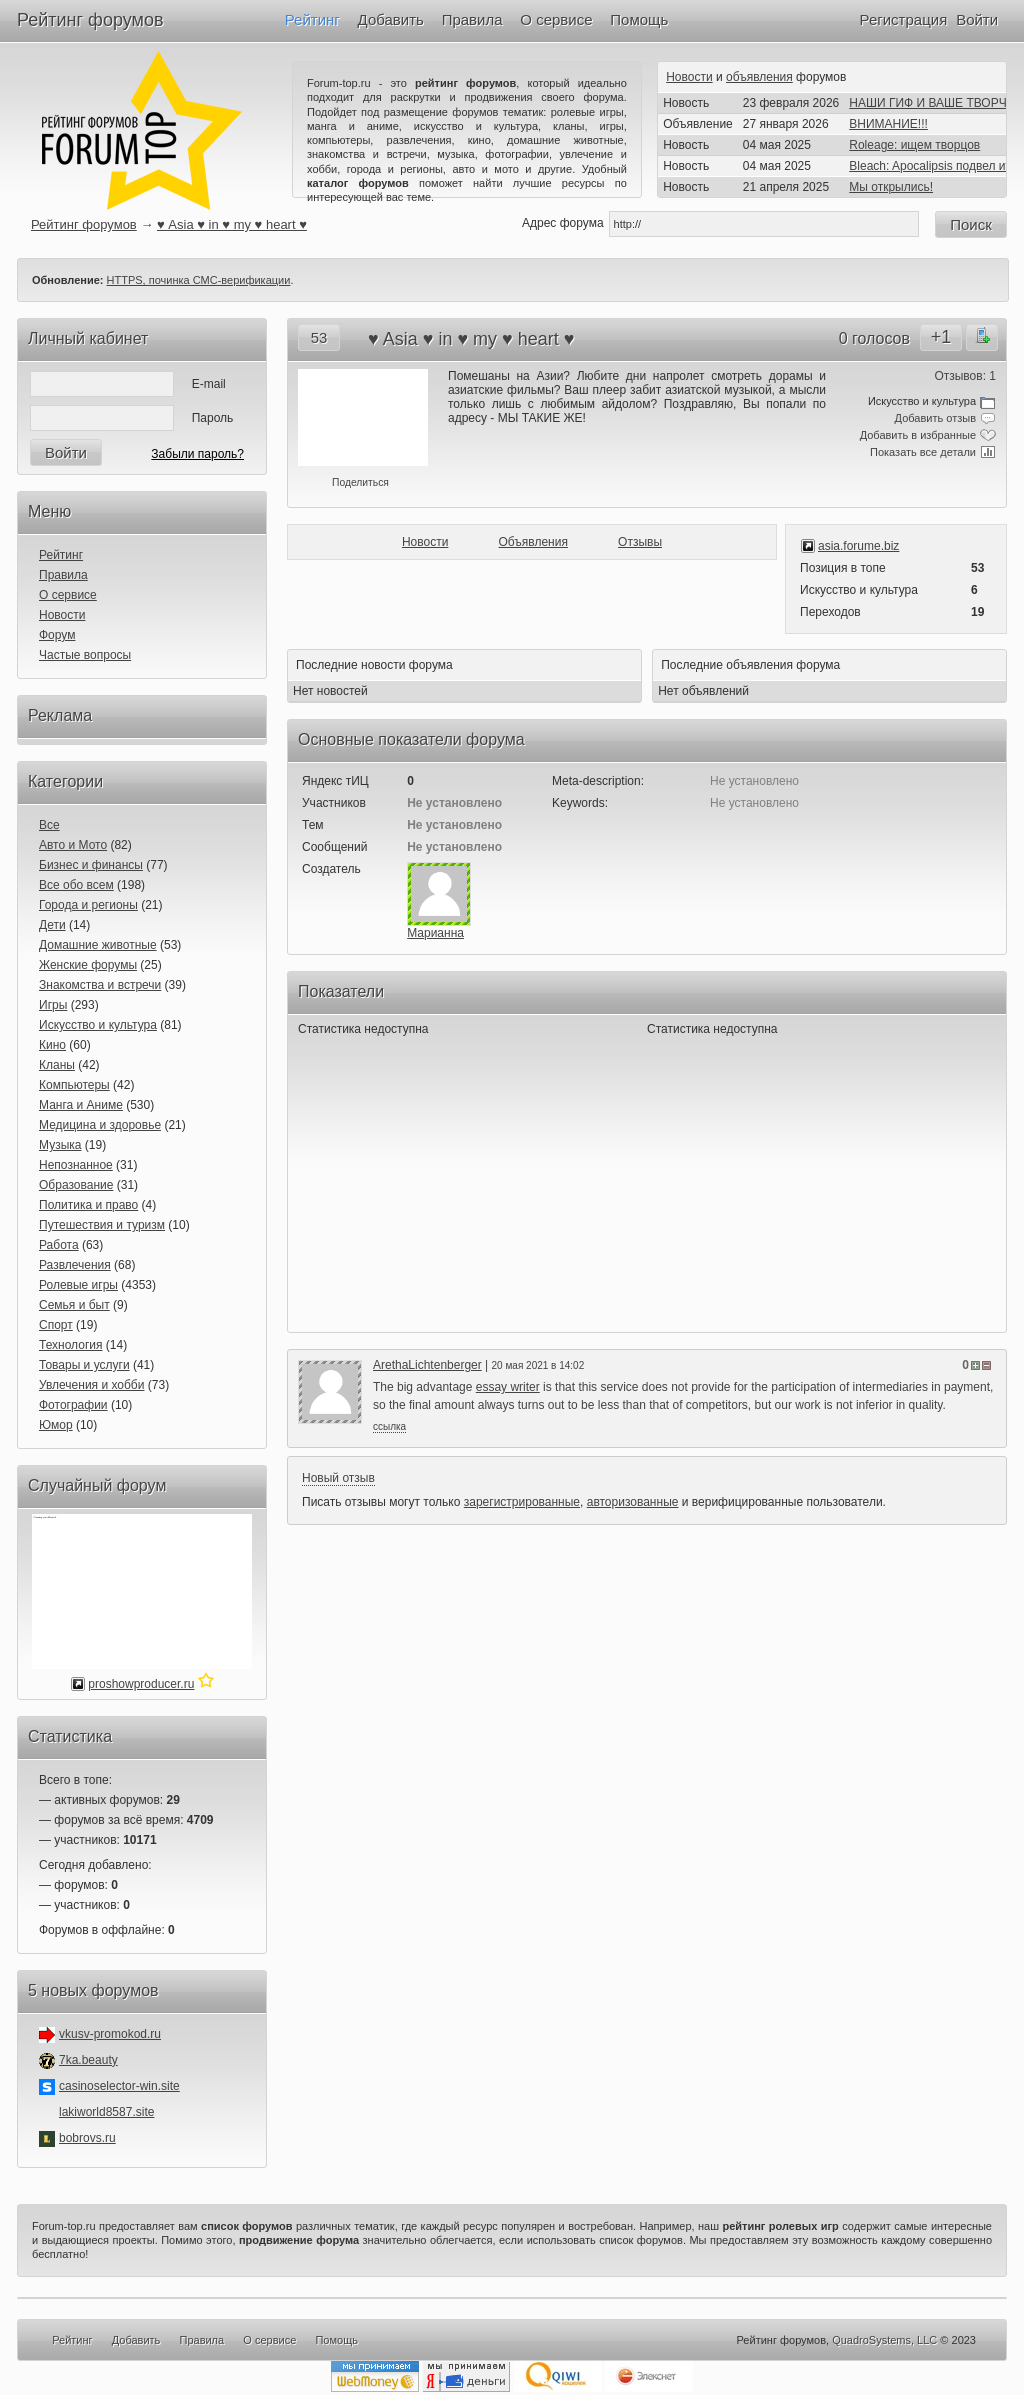  Describe the element at coordinates (689, 77) in the screenshot. I see `Новости` at that location.